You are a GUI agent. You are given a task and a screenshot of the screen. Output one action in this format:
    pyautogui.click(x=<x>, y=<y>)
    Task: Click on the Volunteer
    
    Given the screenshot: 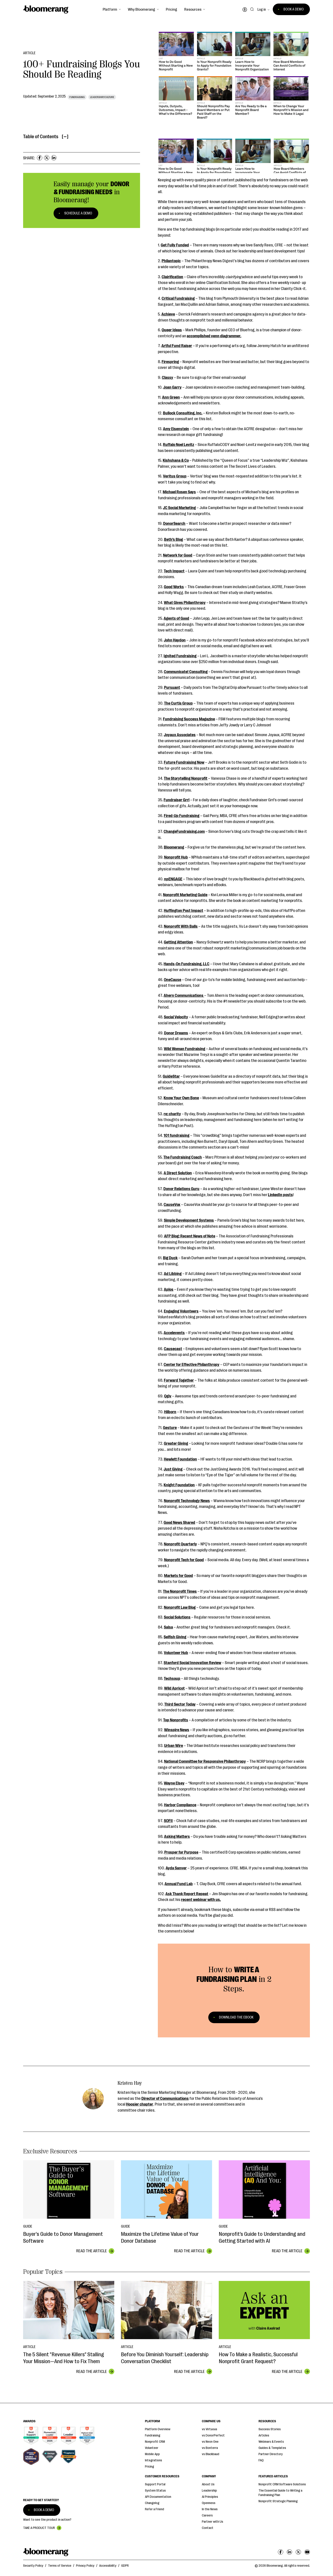 What is the action you would take?
    pyautogui.click(x=151, y=2448)
    